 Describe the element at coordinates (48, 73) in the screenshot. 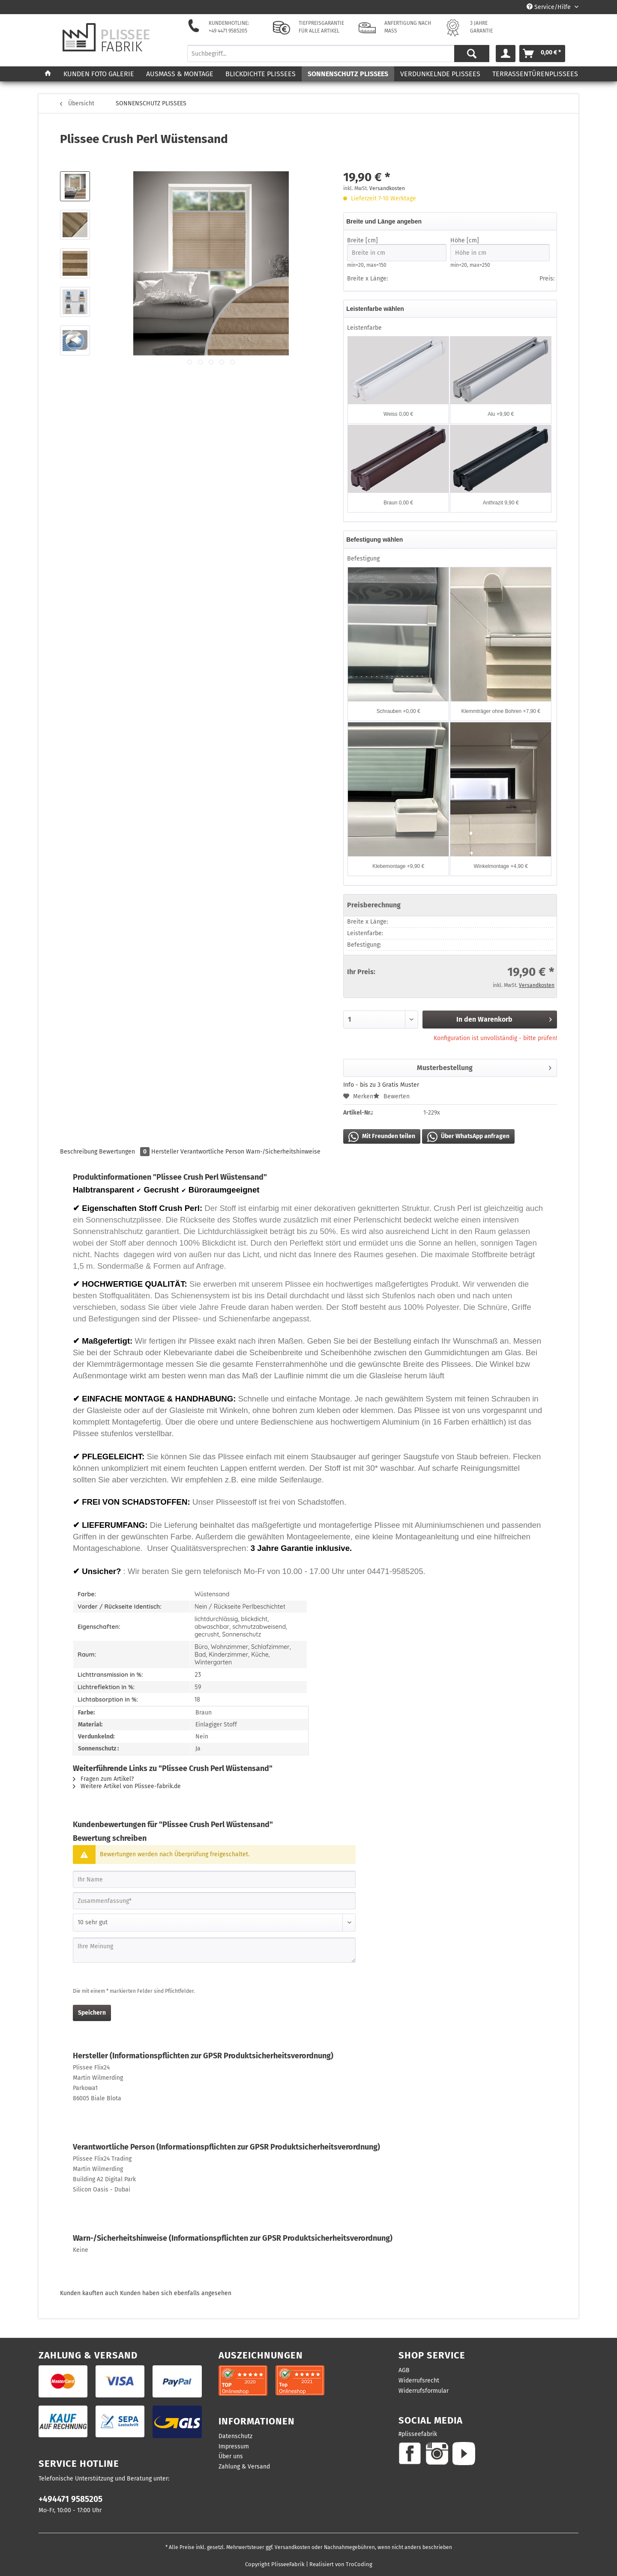

I see `[Home]` at that location.